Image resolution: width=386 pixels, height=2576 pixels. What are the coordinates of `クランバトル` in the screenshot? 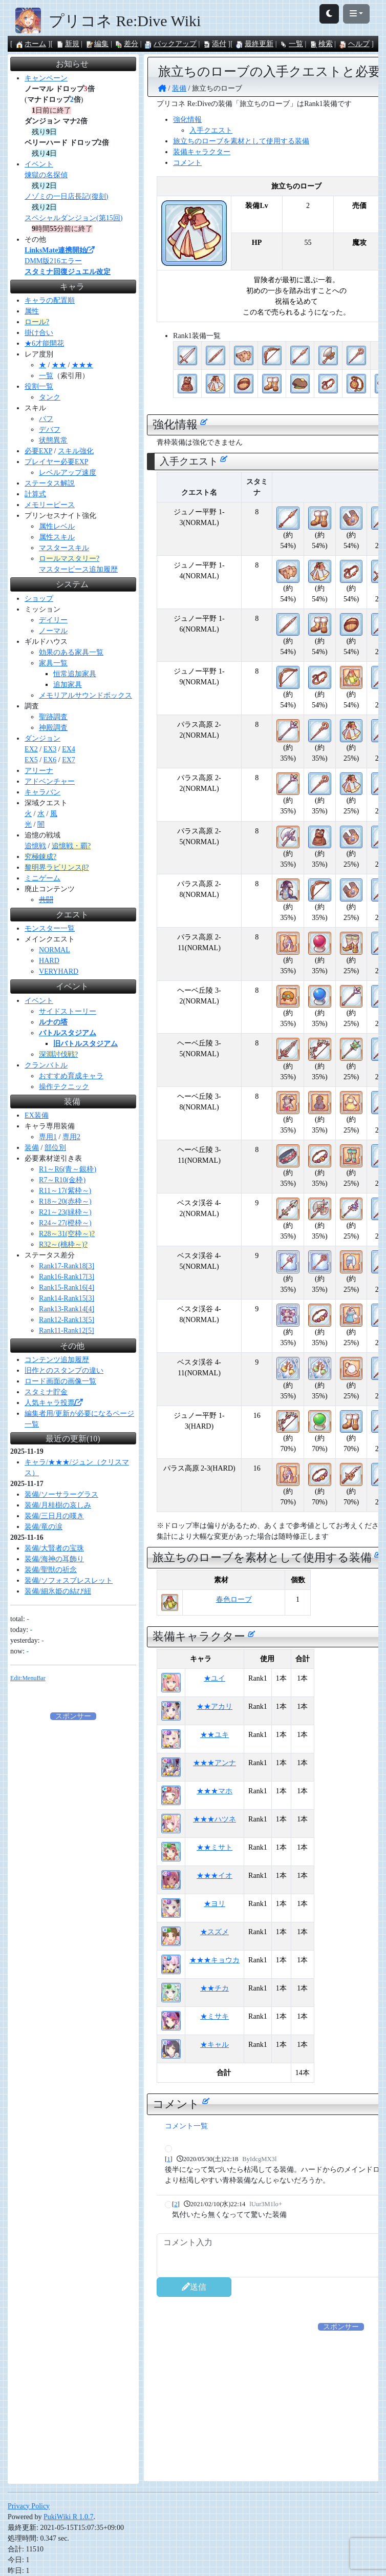 It's located at (46, 1065).